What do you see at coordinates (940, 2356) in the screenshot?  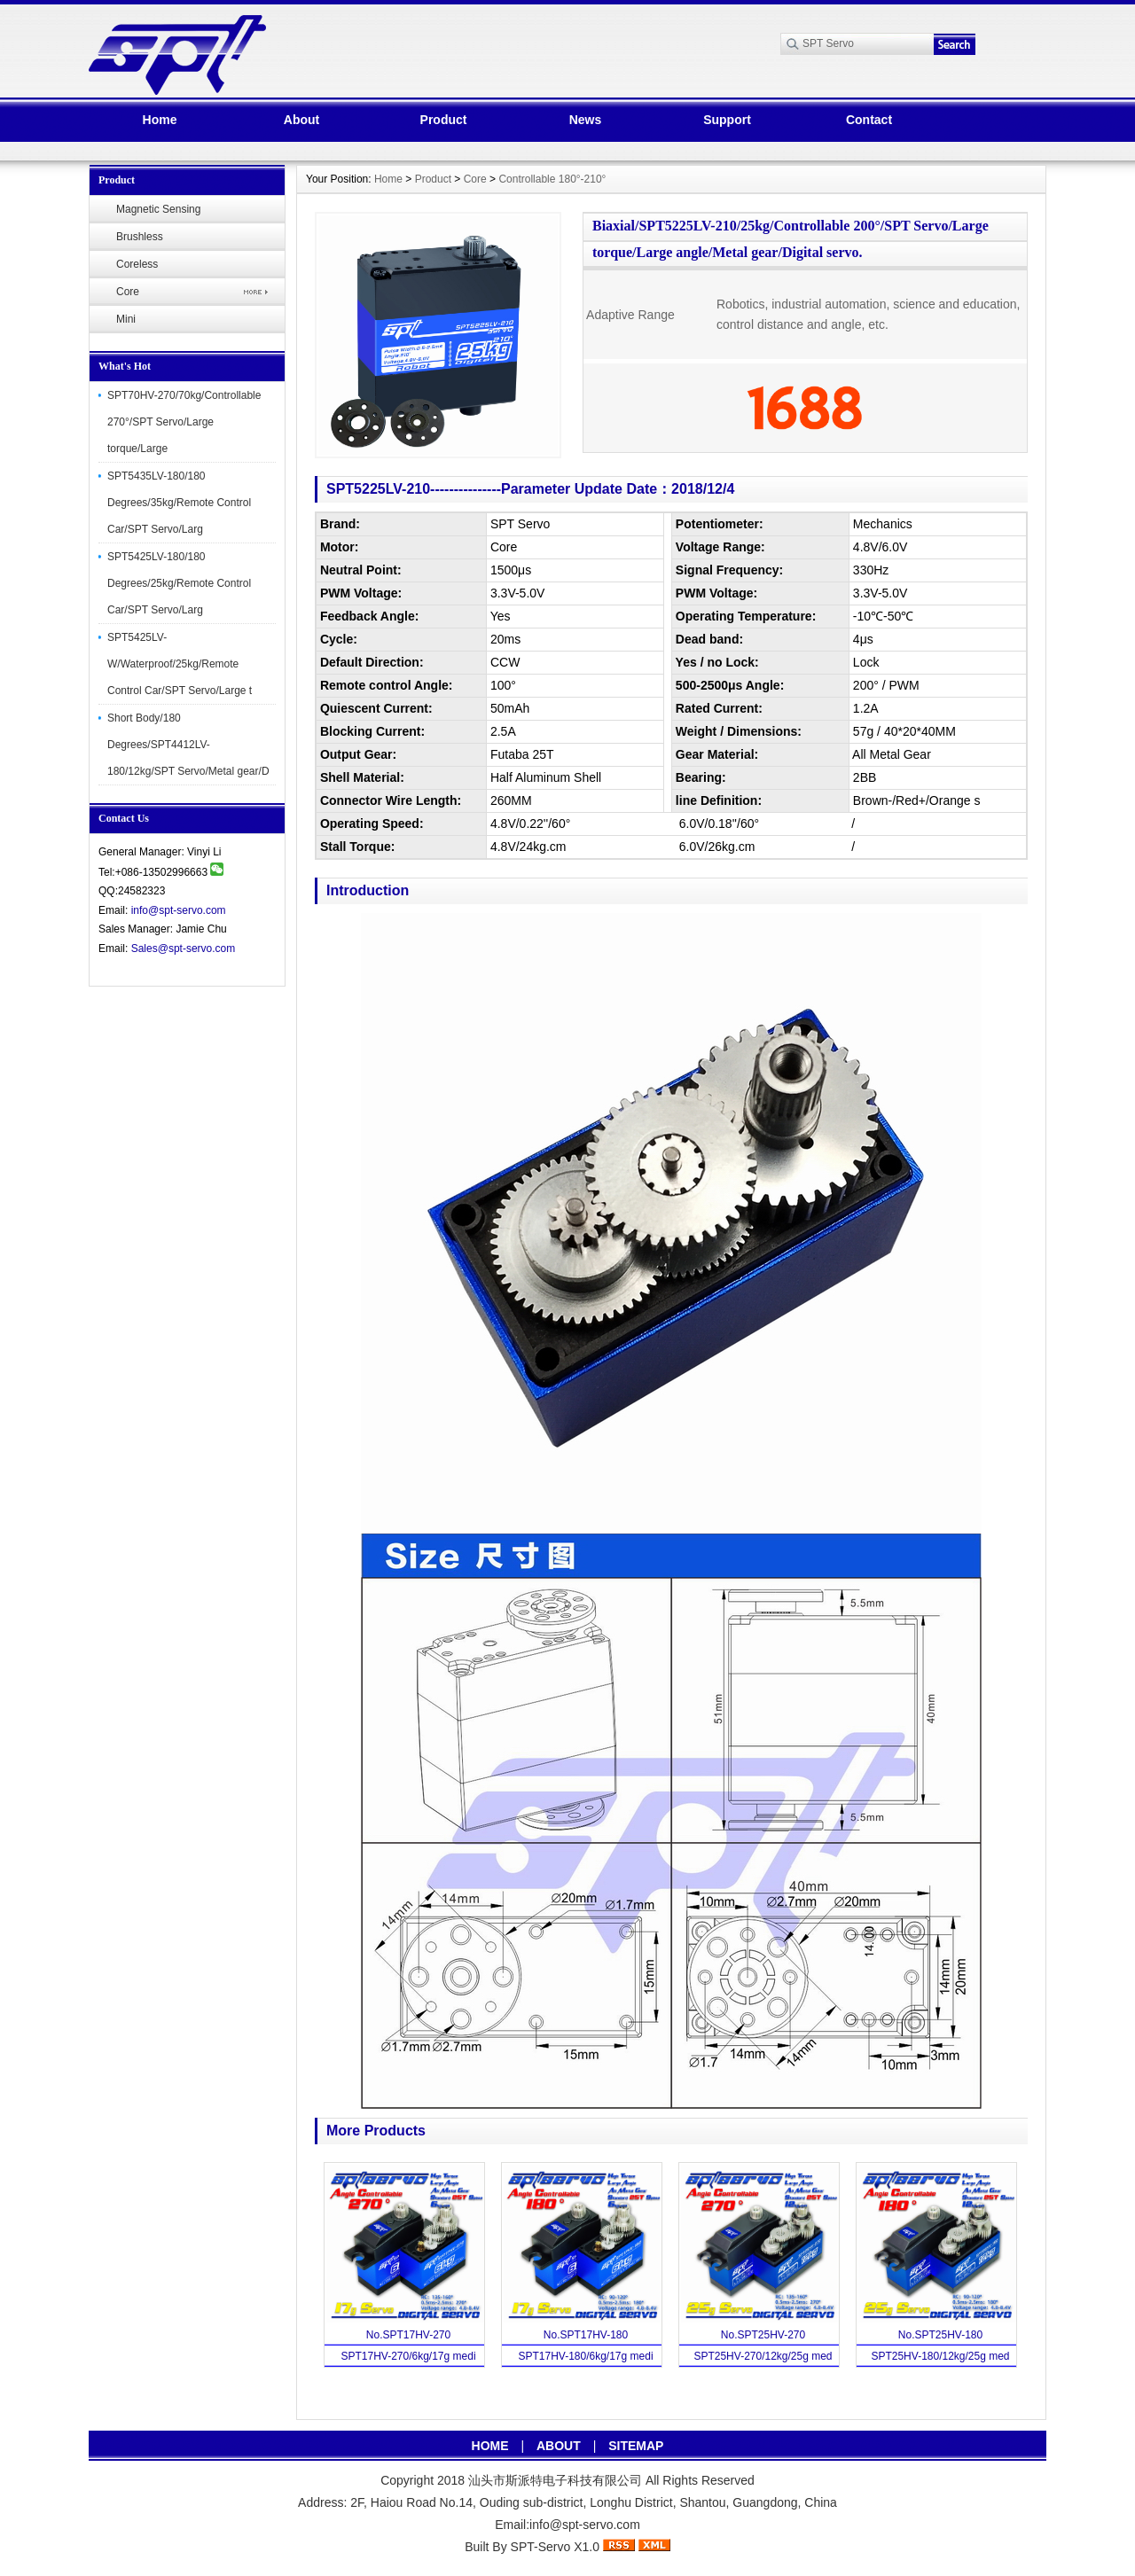 I see `SPT25HV-180/12kg/25g med` at bounding box center [940, 2356].